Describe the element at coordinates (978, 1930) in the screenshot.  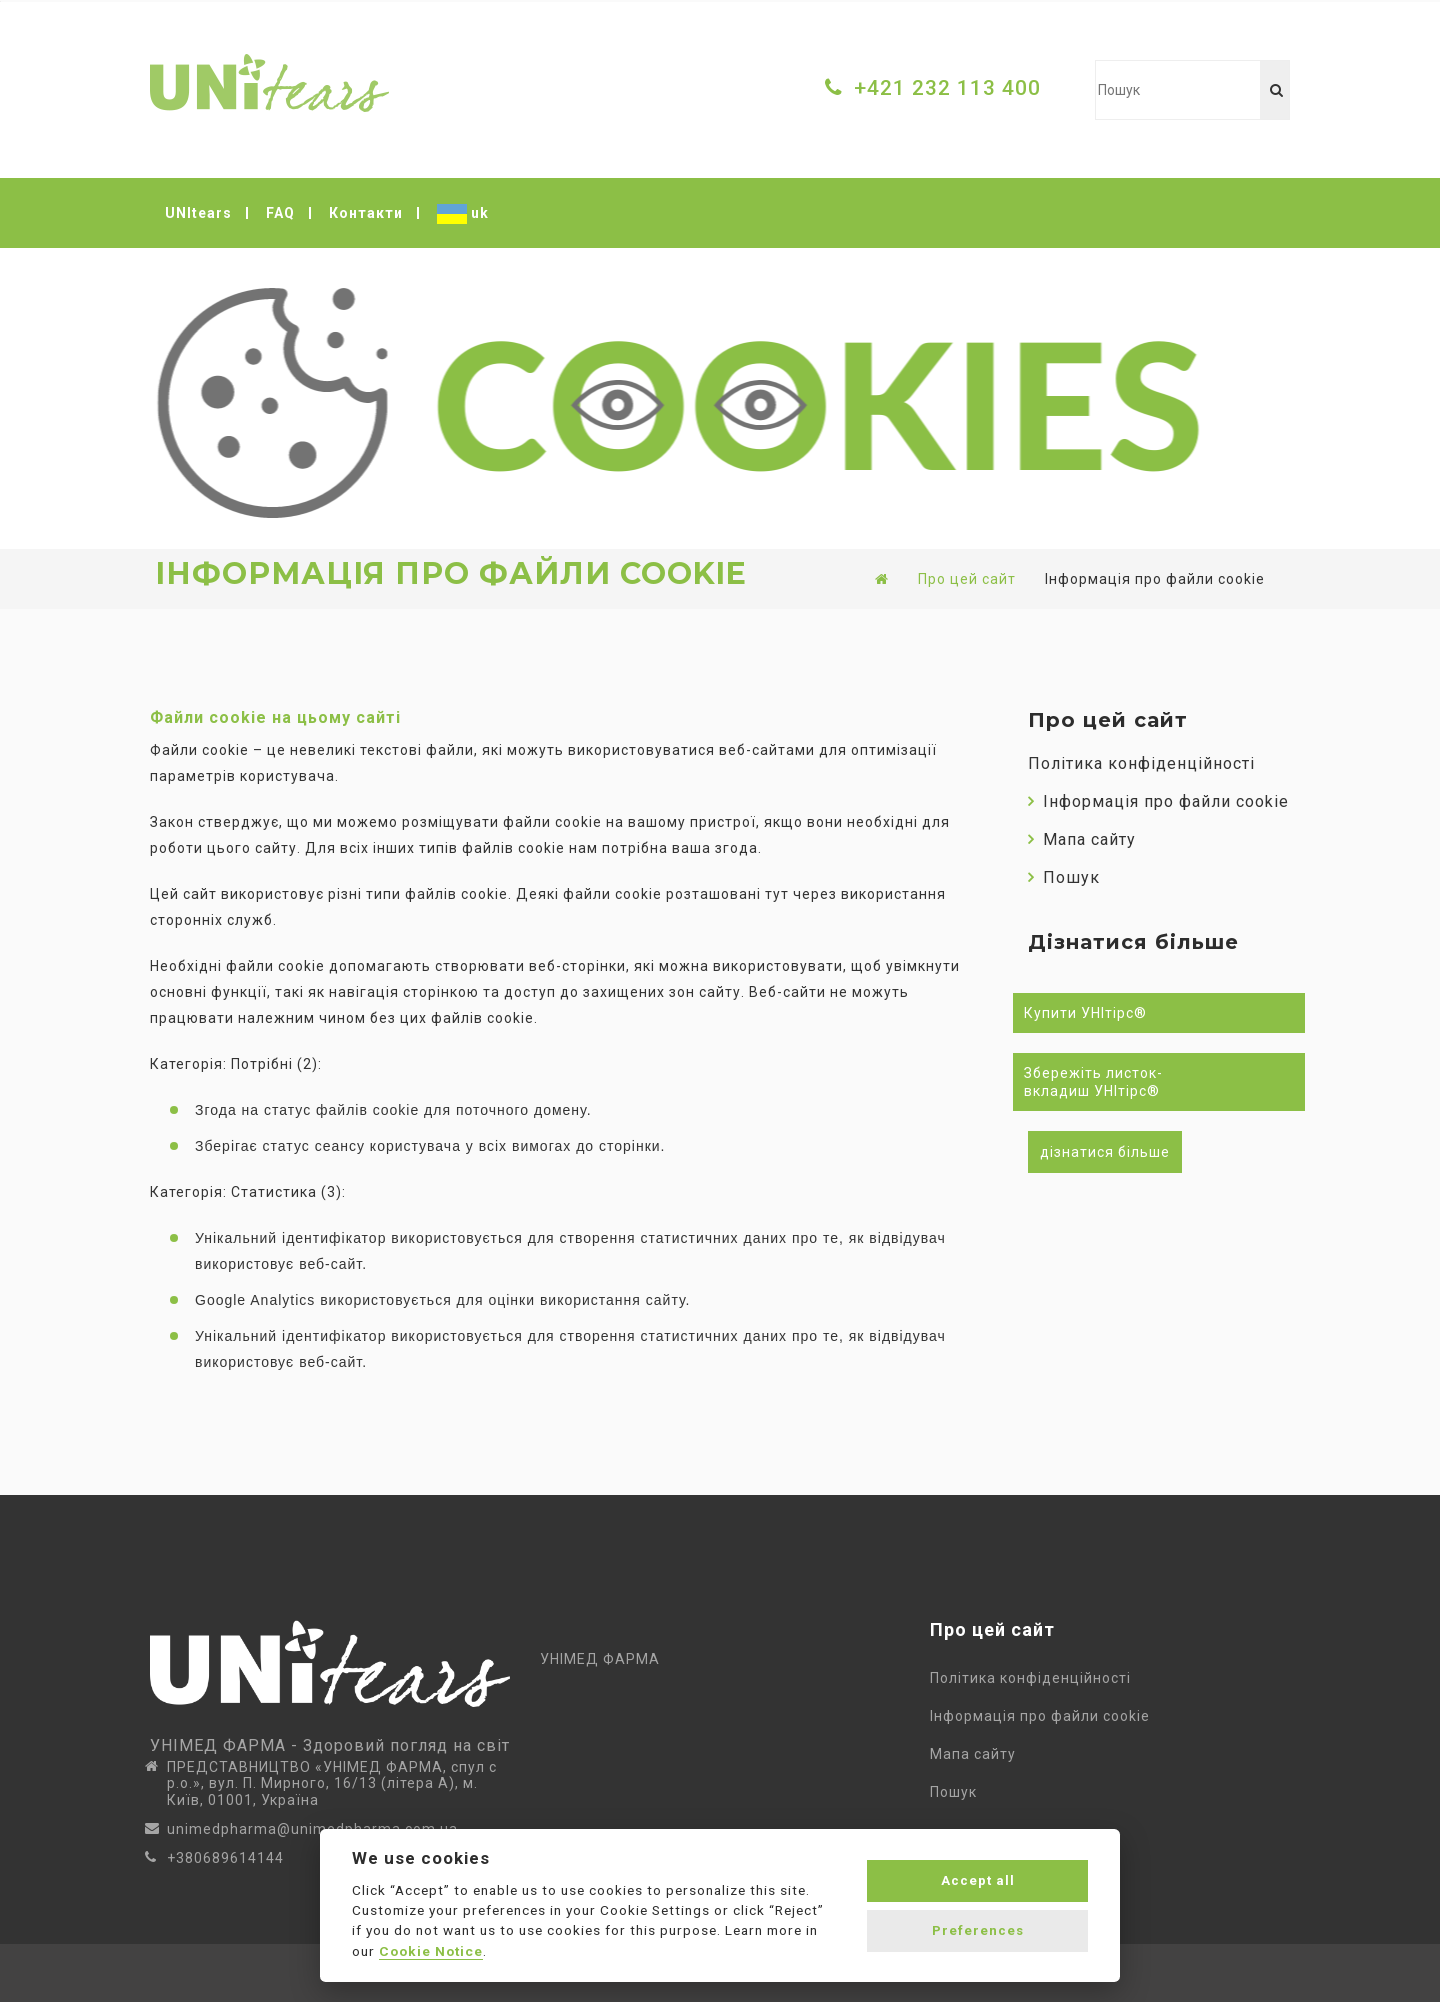
I see `Preferences` at that location.